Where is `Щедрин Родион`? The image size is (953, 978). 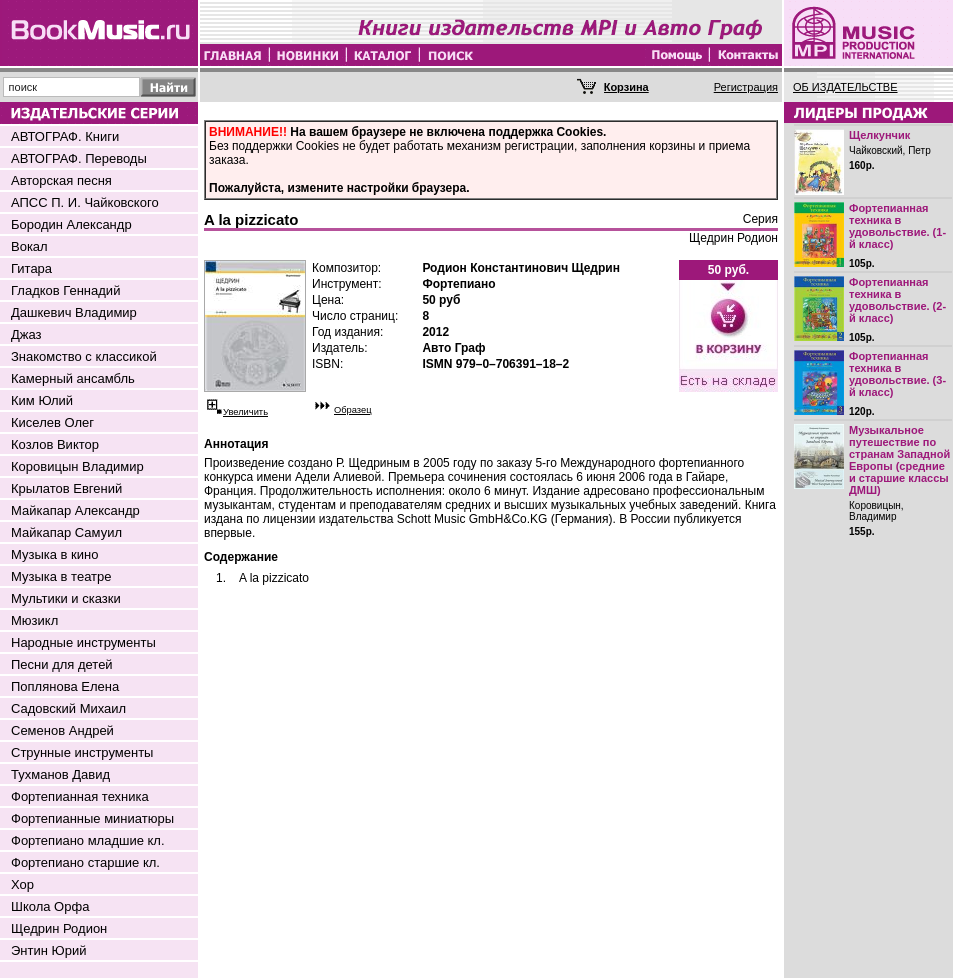 Щедрин Родион is located at coordinates (59, 928).